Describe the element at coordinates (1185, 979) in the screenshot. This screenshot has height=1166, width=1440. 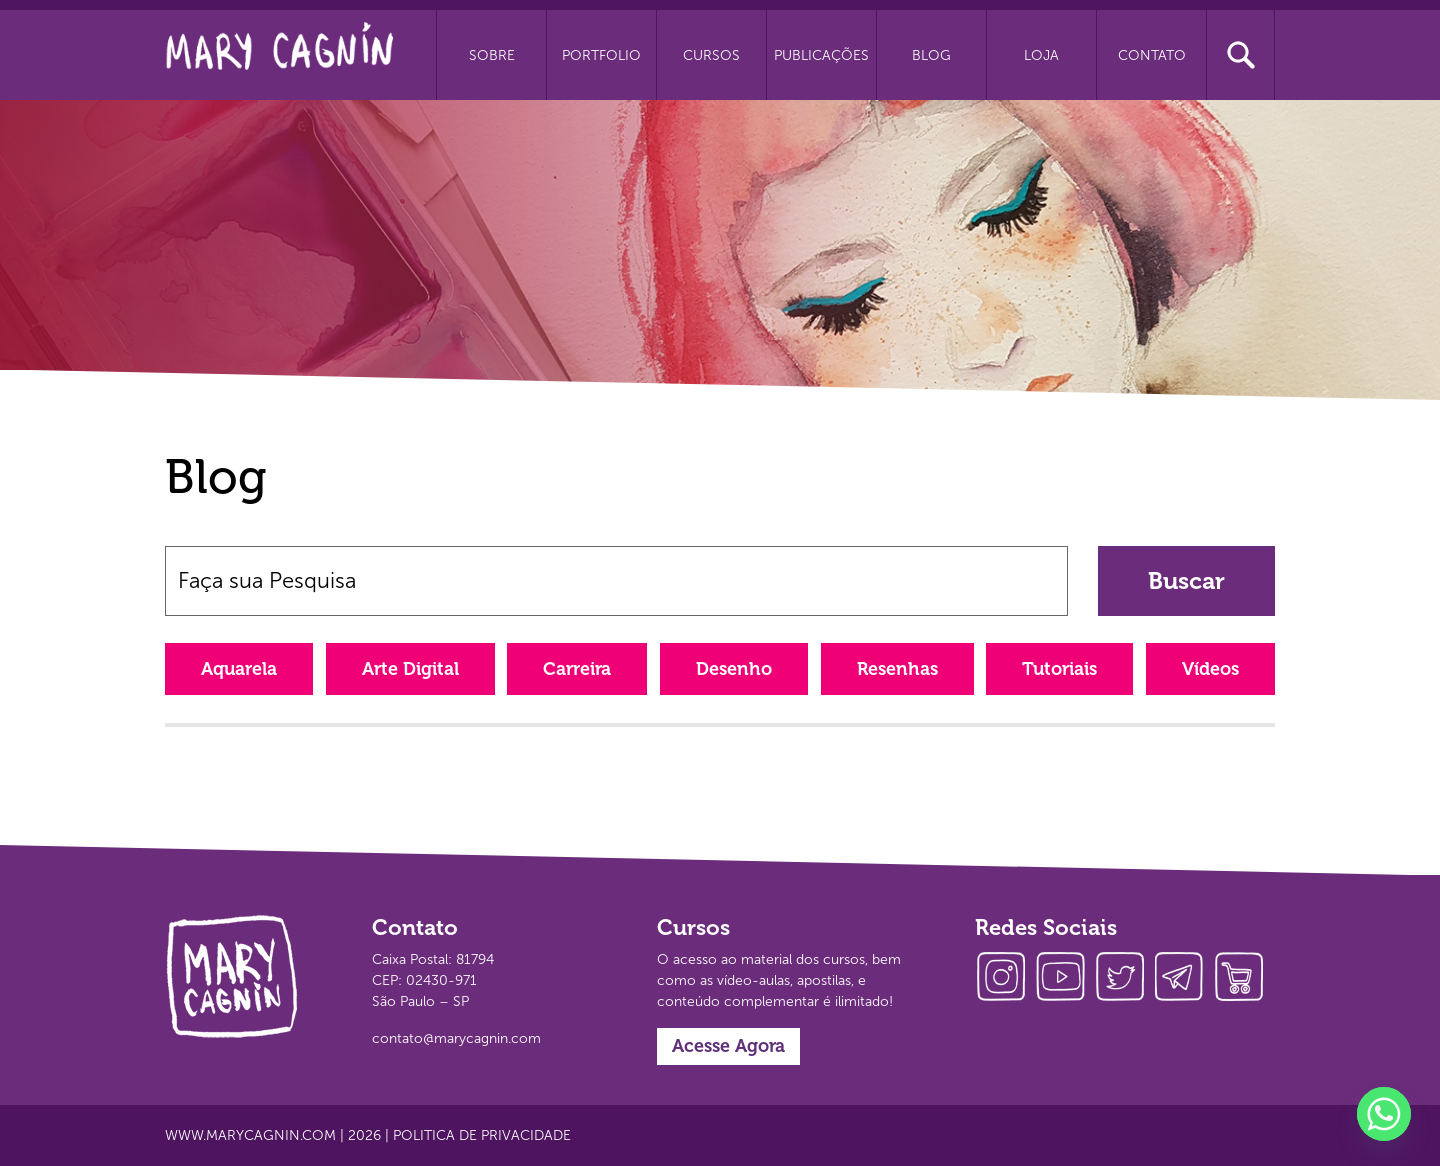
I see `telegram` at that location.